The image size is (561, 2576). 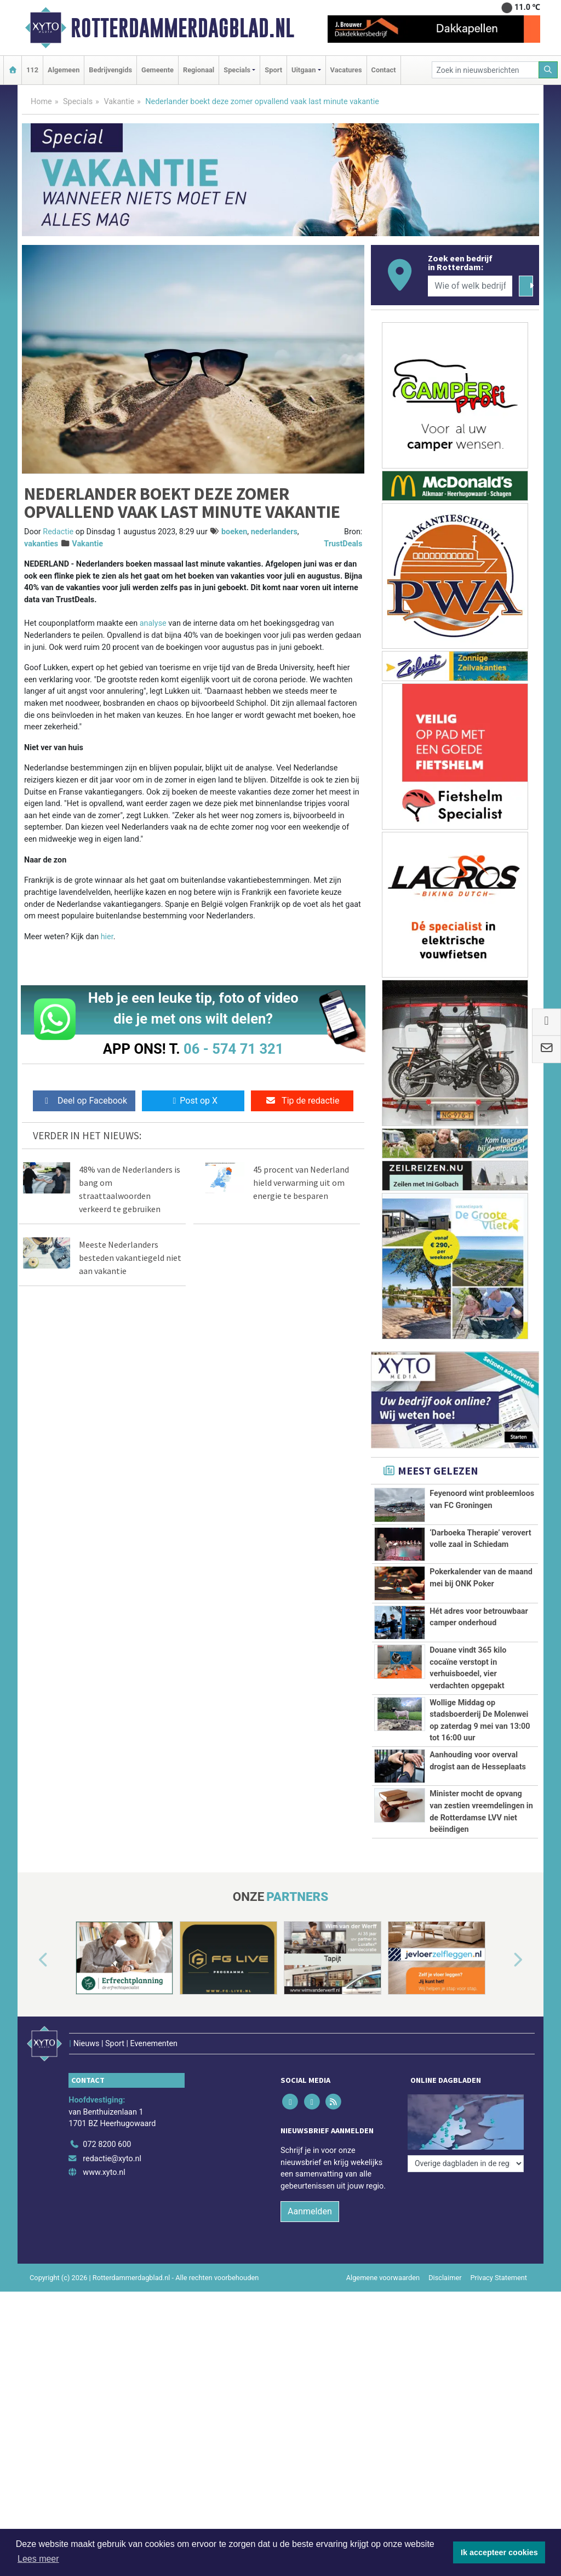 I want to click on www.xyto.nl, so click(x=104, y=2172).